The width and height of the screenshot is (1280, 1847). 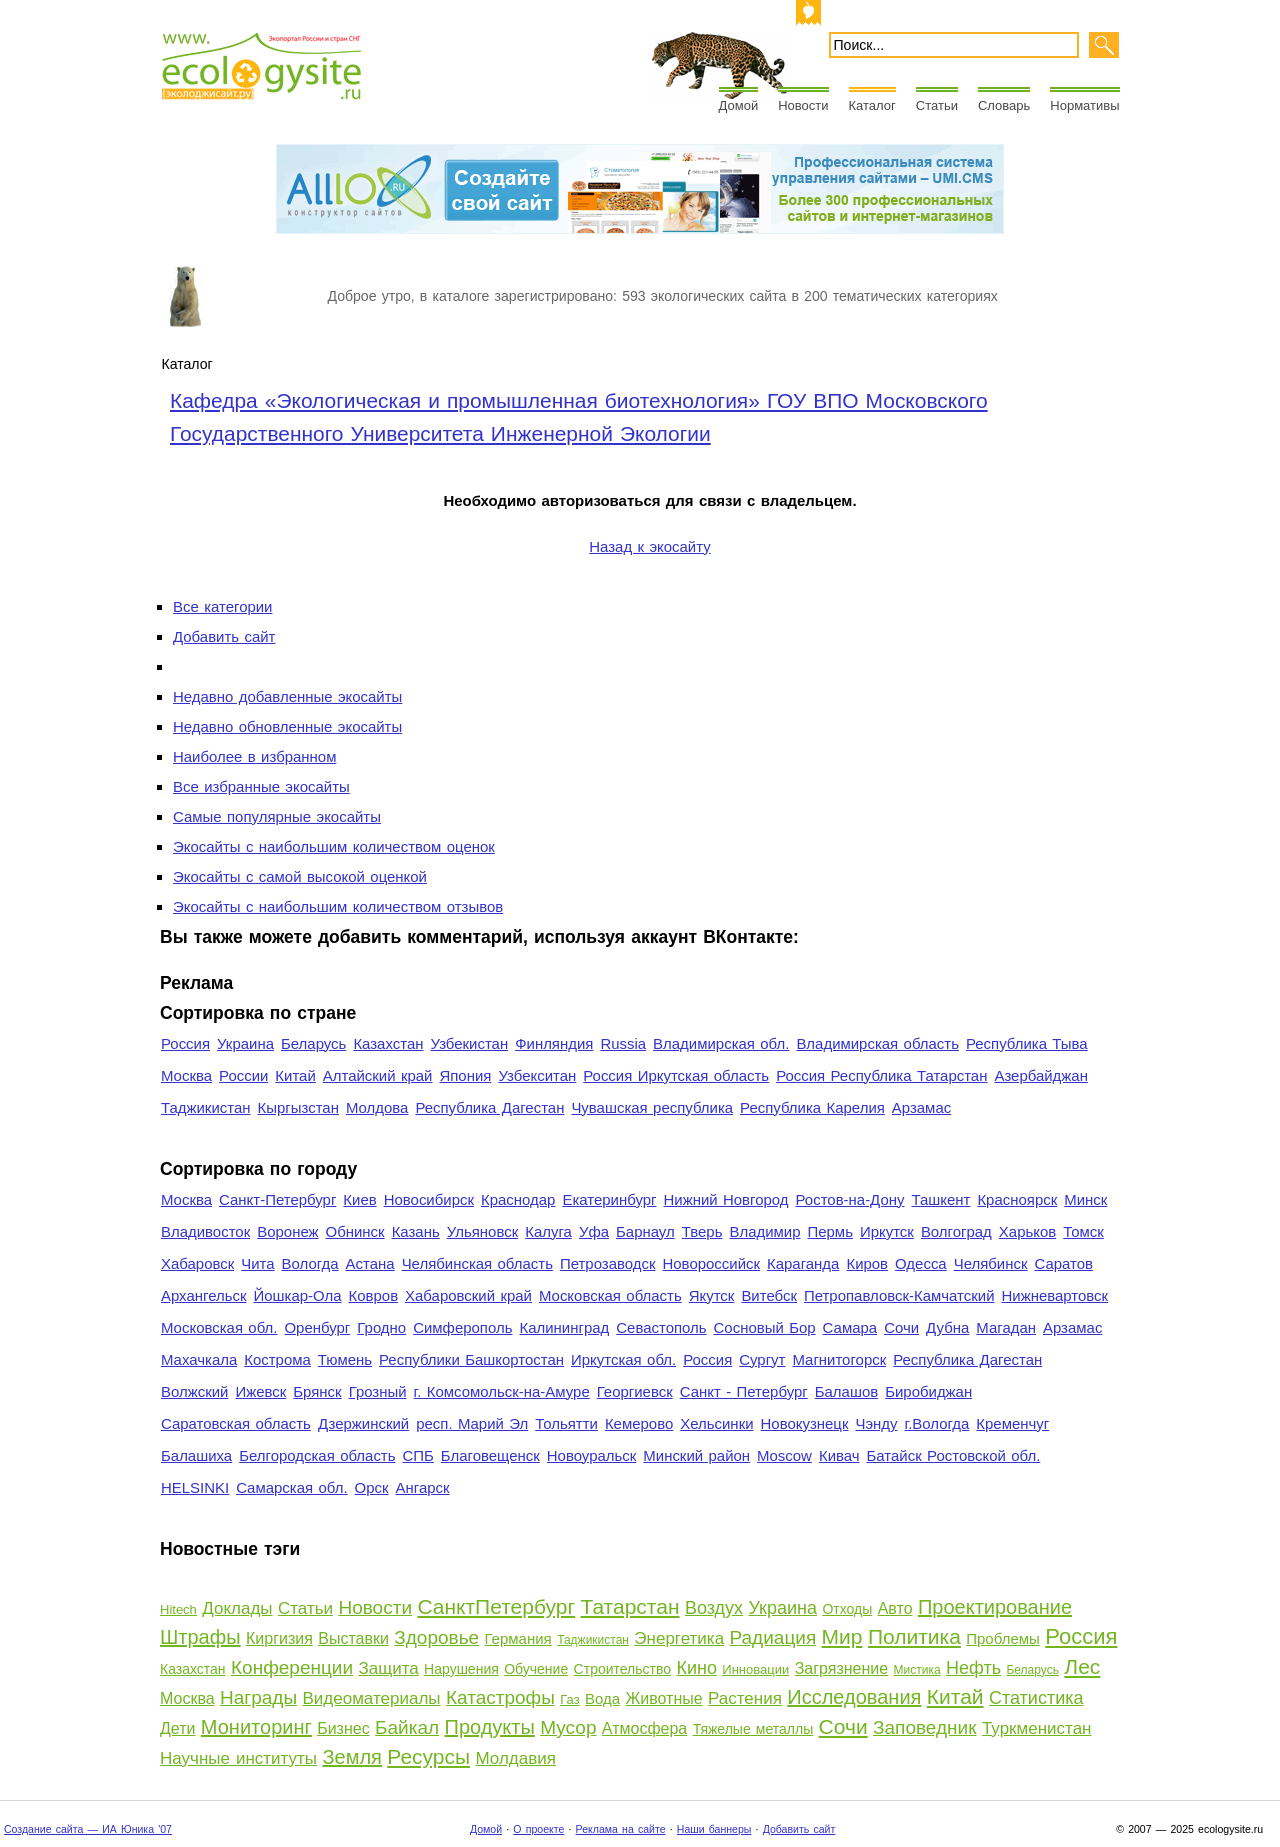 What do you see at coordinates (381, 1327) in the screenshot?
I see `Гродно` at bounding box center [381, 1327].